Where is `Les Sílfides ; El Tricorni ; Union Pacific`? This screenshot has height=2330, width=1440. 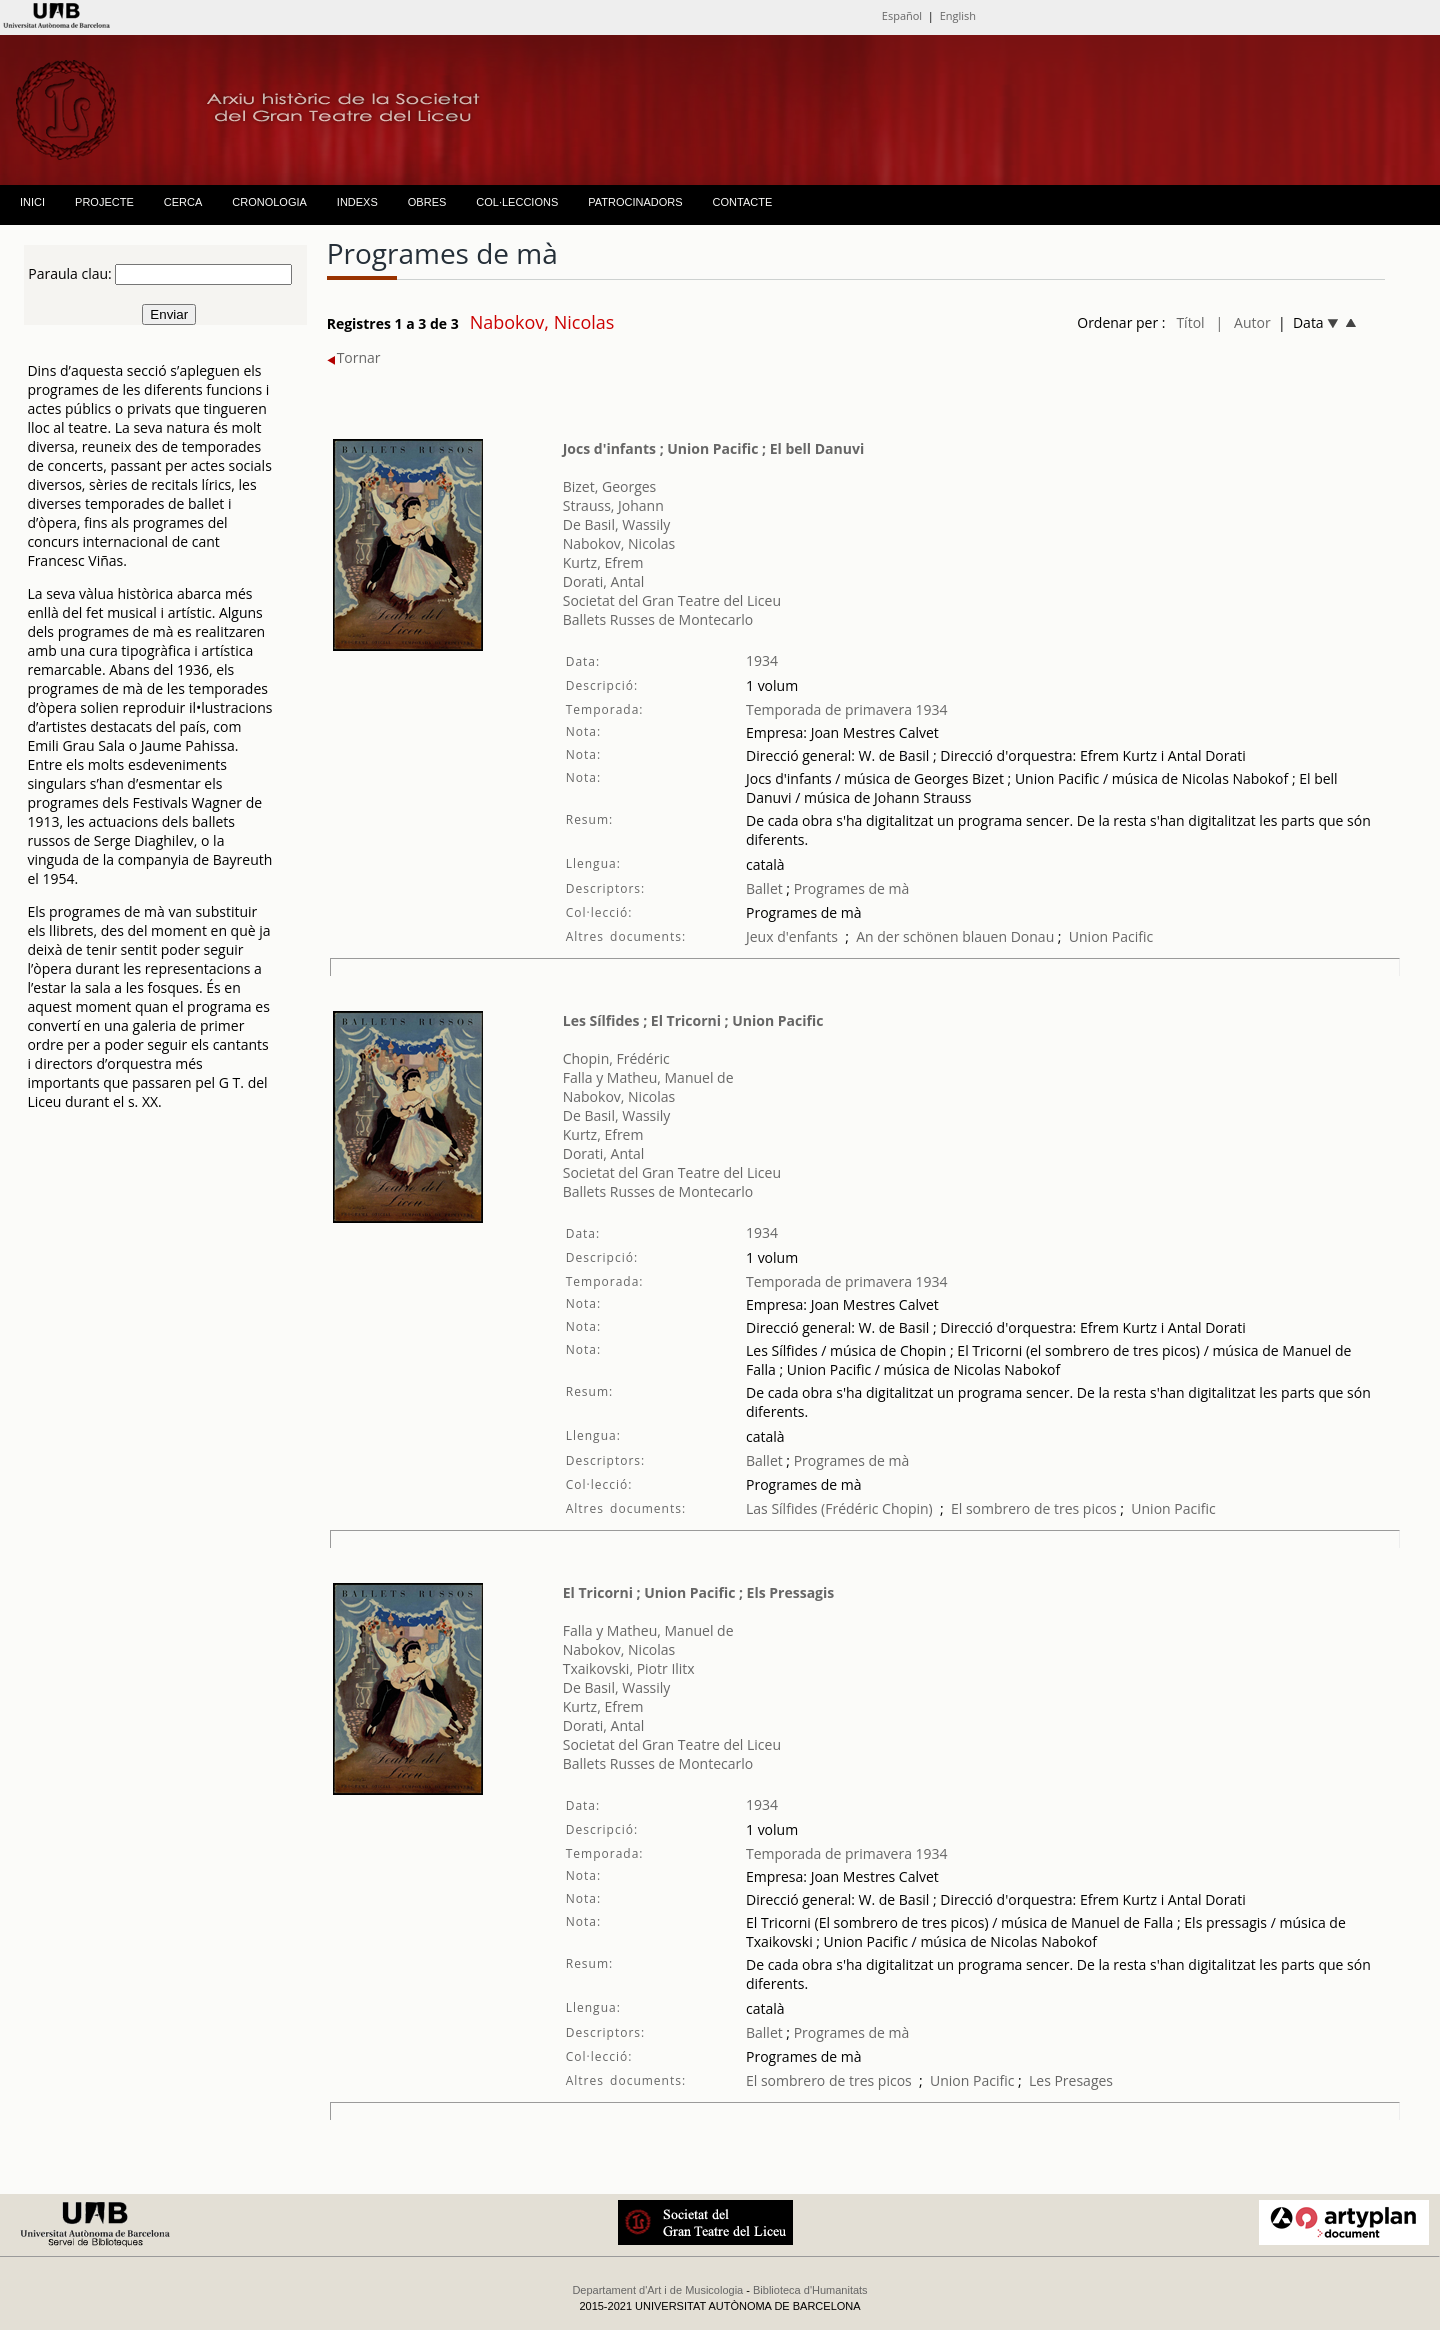 Les Sílfides ; El Tricorni ; Union Pacific is located at coordinates (693, 1020).